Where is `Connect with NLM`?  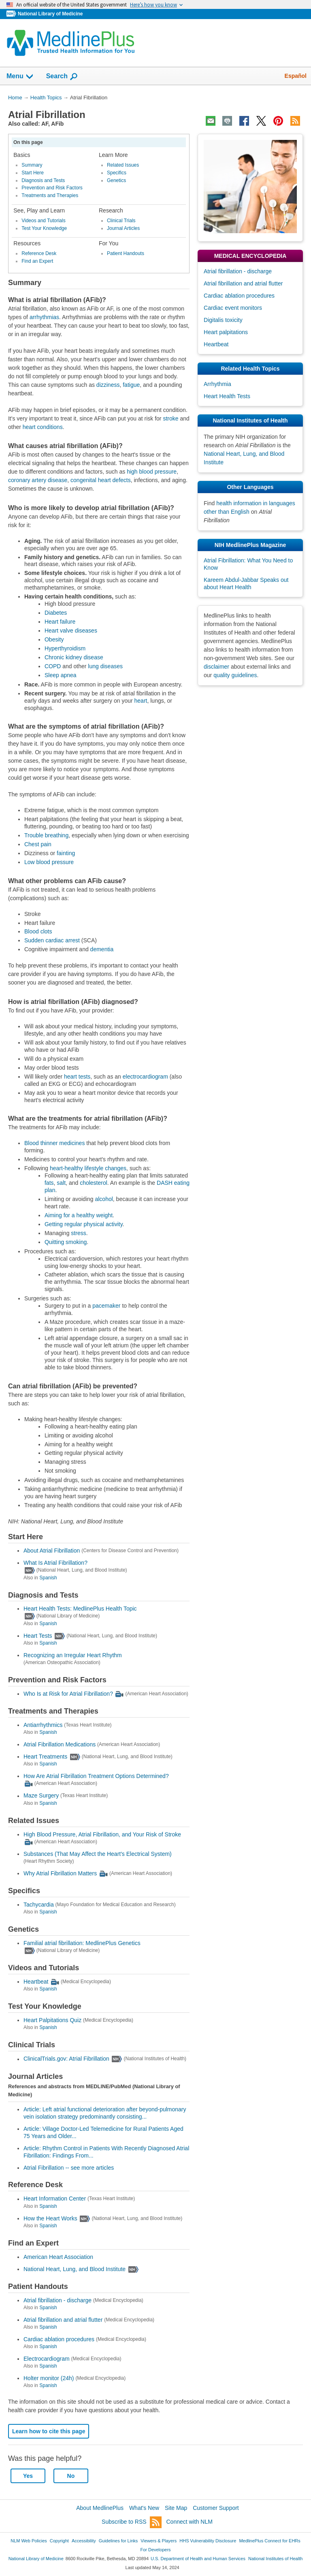 Connect with NLM is located at coordinates (189, 2521).